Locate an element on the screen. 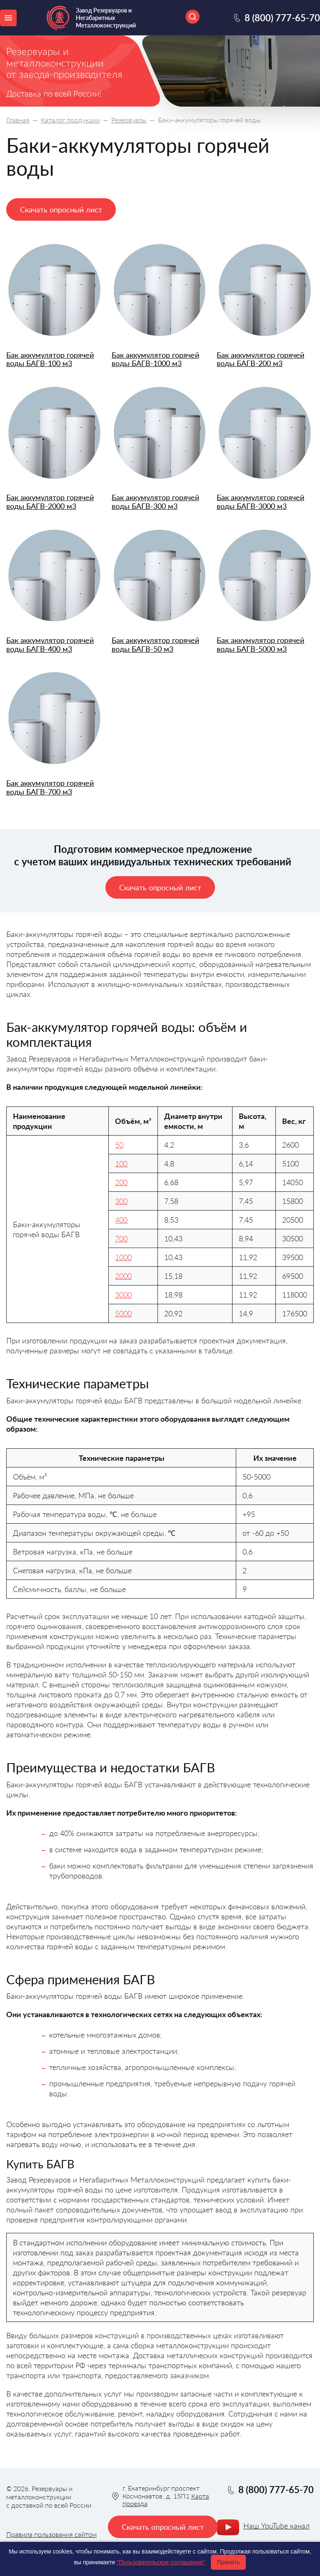 The width and height of the screenshot is (320, 2576). "Пользовательское соглашение" is located at coordinates (161, 2562).